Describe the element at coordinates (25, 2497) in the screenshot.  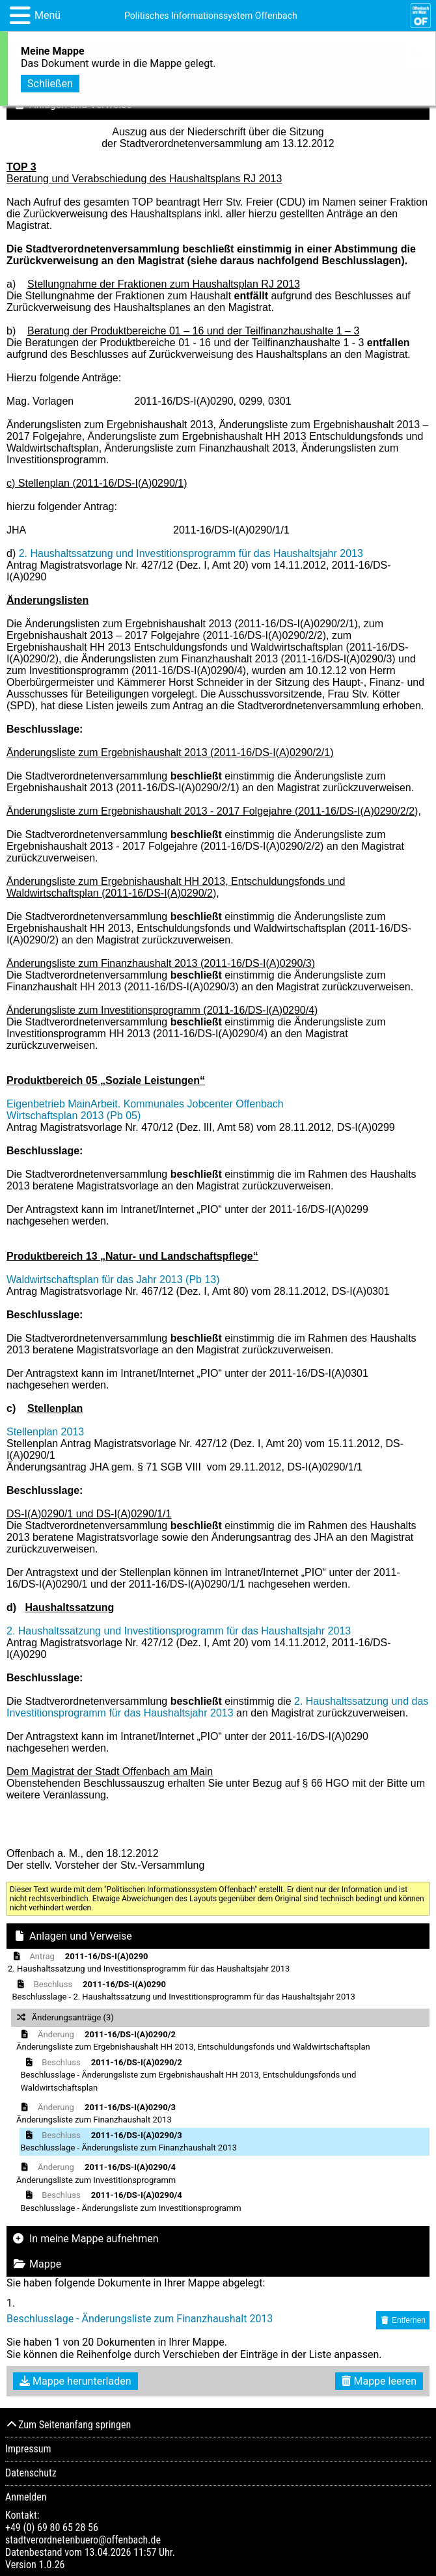
I see `Anmelden` at that location.